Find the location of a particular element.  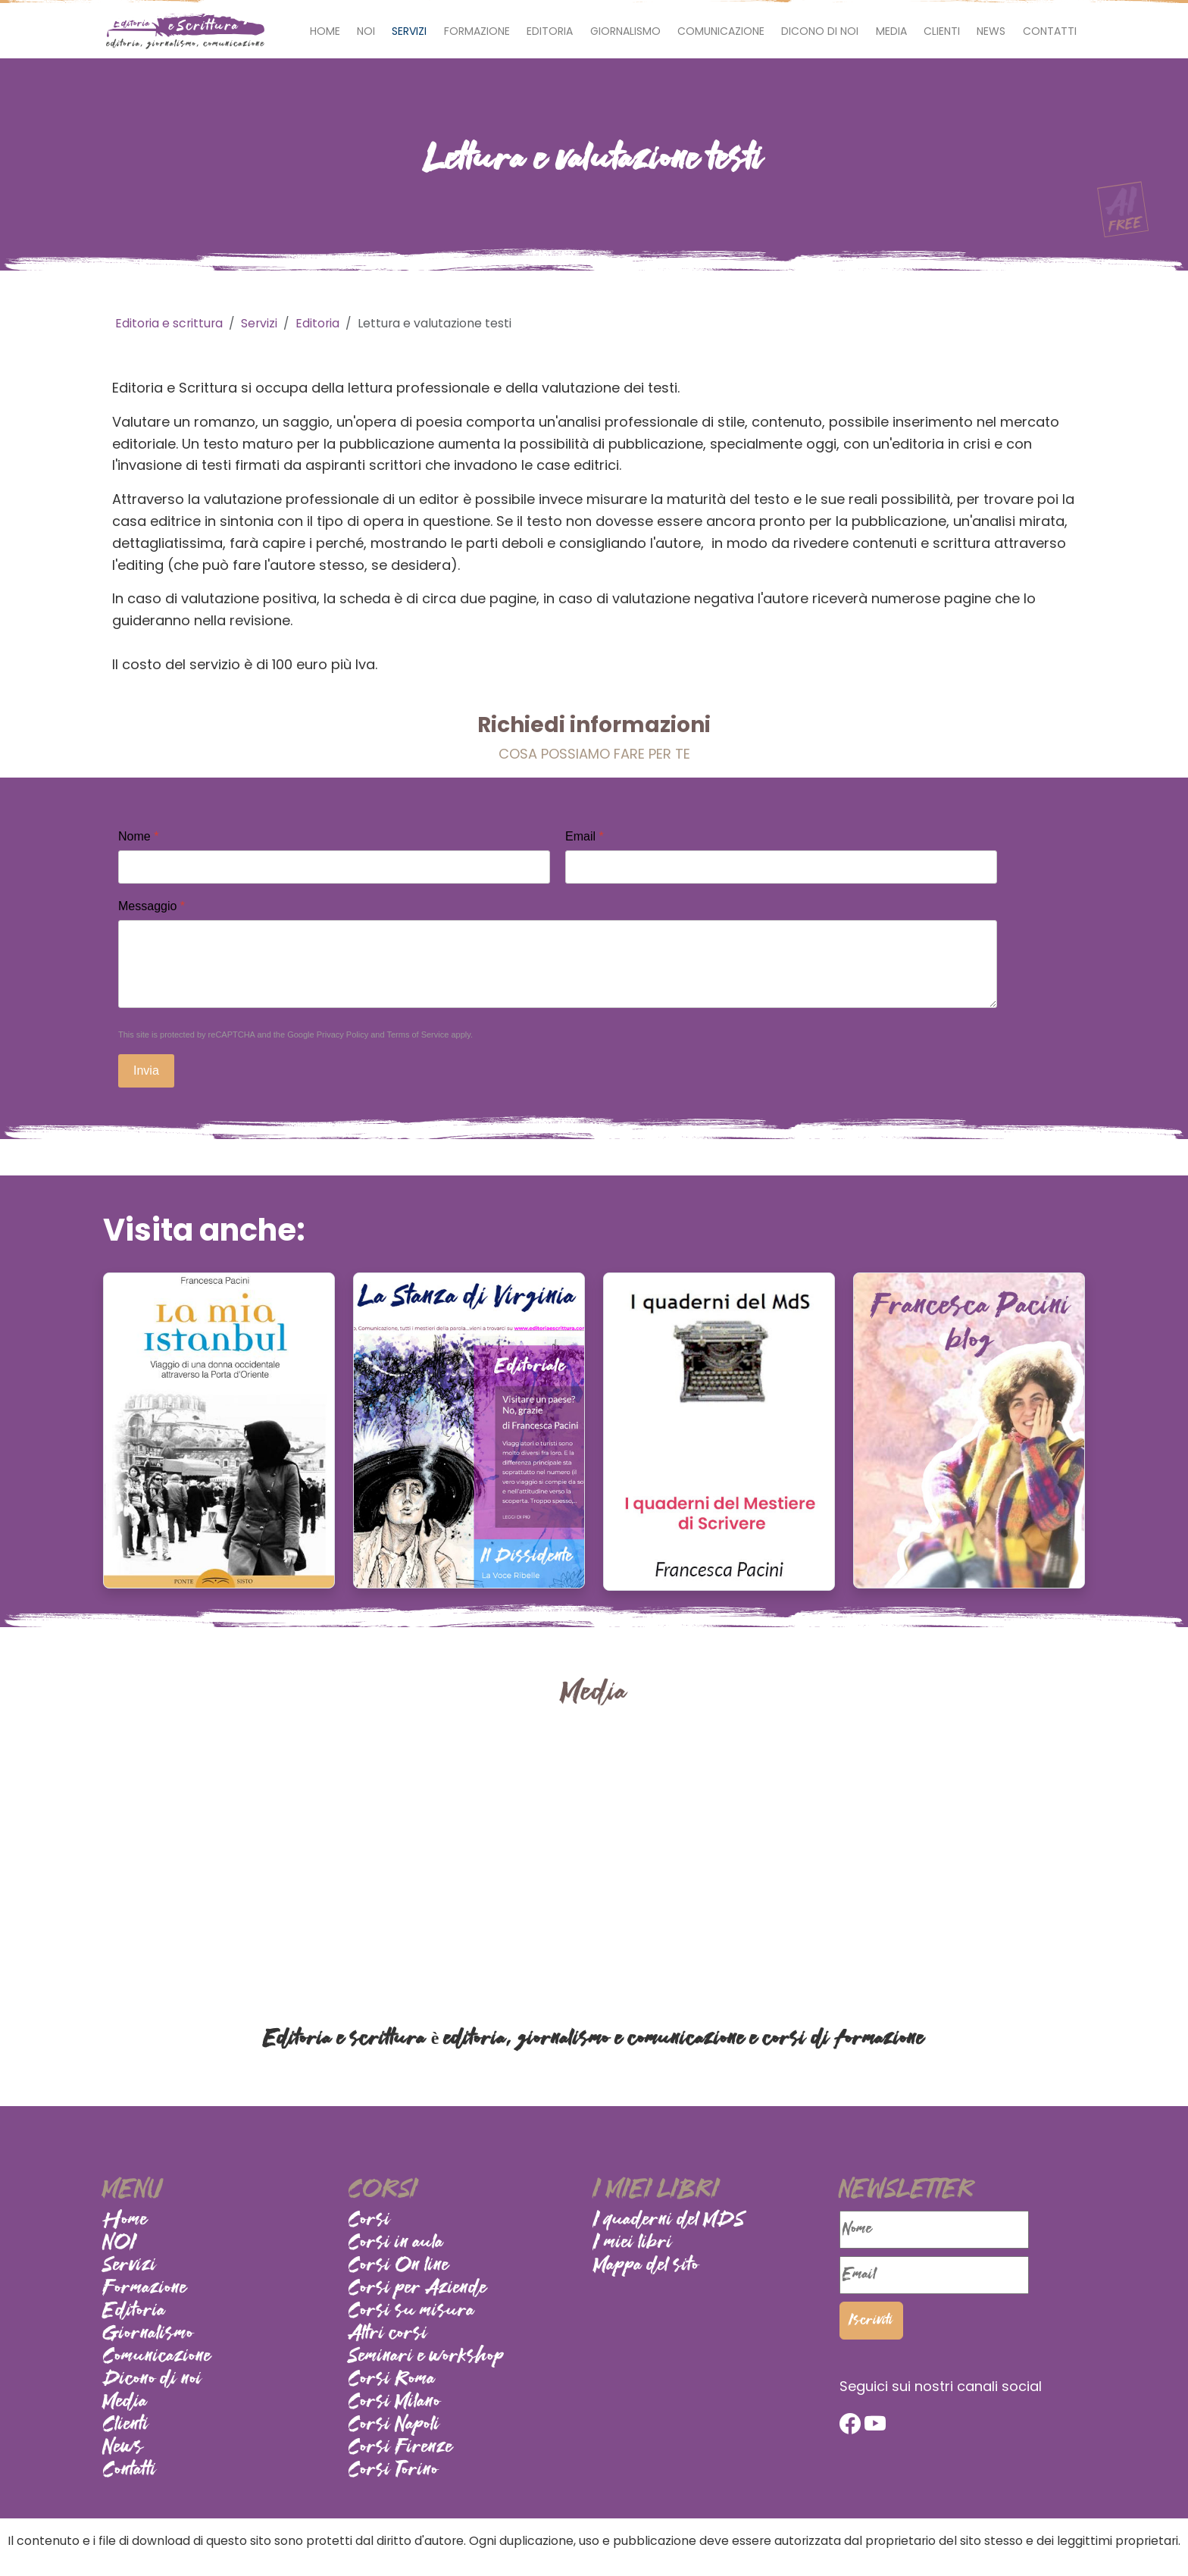

Editoria is located at coordinates (550, 31).